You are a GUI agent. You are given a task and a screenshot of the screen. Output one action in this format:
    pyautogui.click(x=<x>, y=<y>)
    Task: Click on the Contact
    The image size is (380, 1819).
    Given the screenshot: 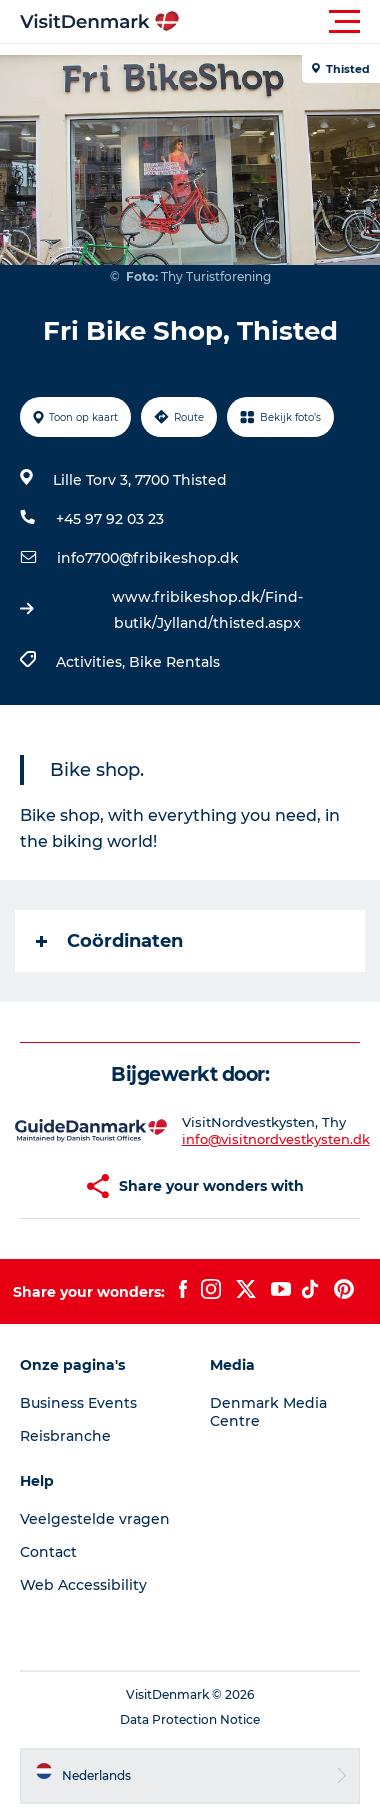 What is the action you would take?
    pyautogui.click(x=48, y=1552)
    